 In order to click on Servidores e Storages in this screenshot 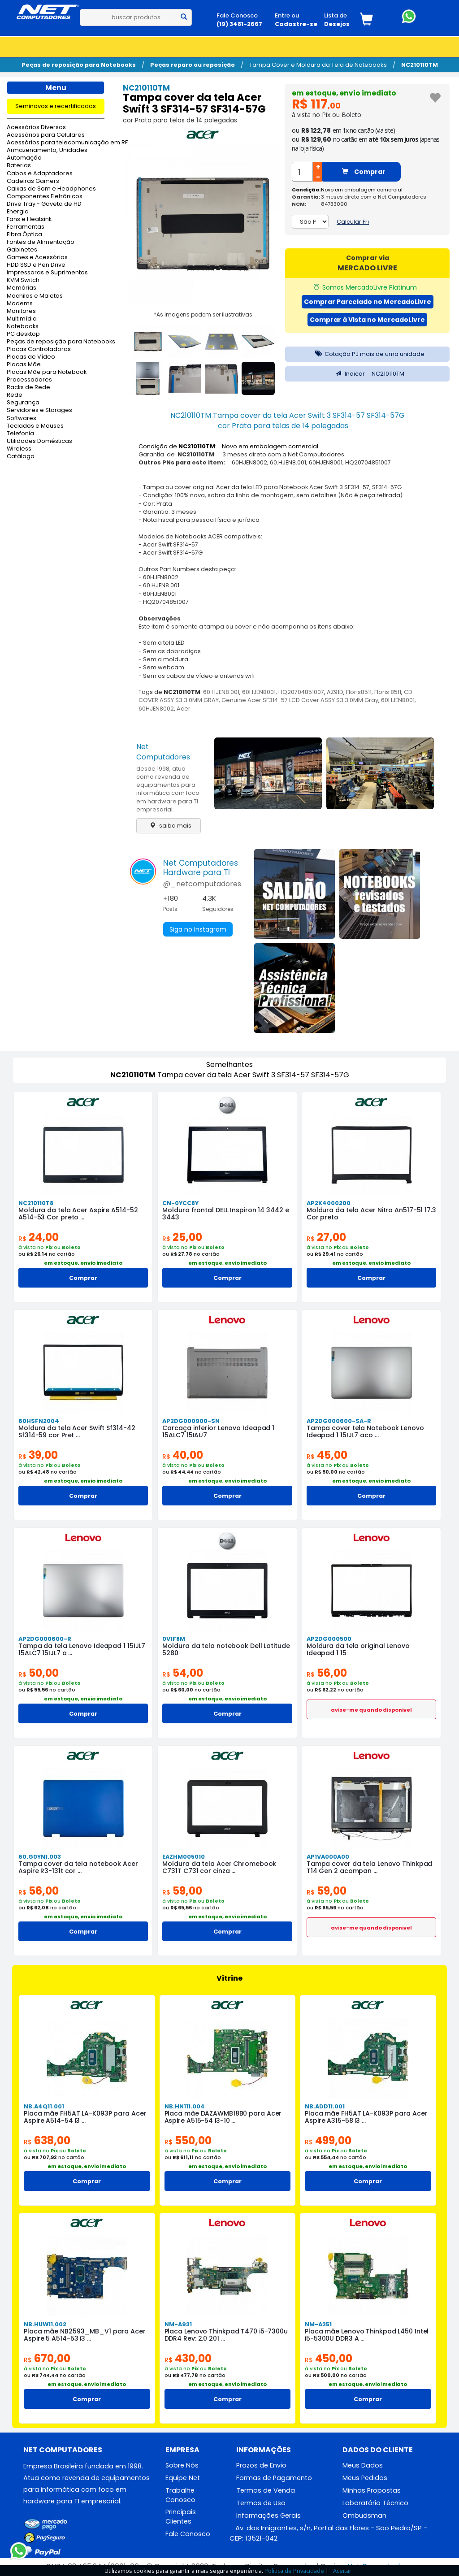, I will do `click(39, 410)`.